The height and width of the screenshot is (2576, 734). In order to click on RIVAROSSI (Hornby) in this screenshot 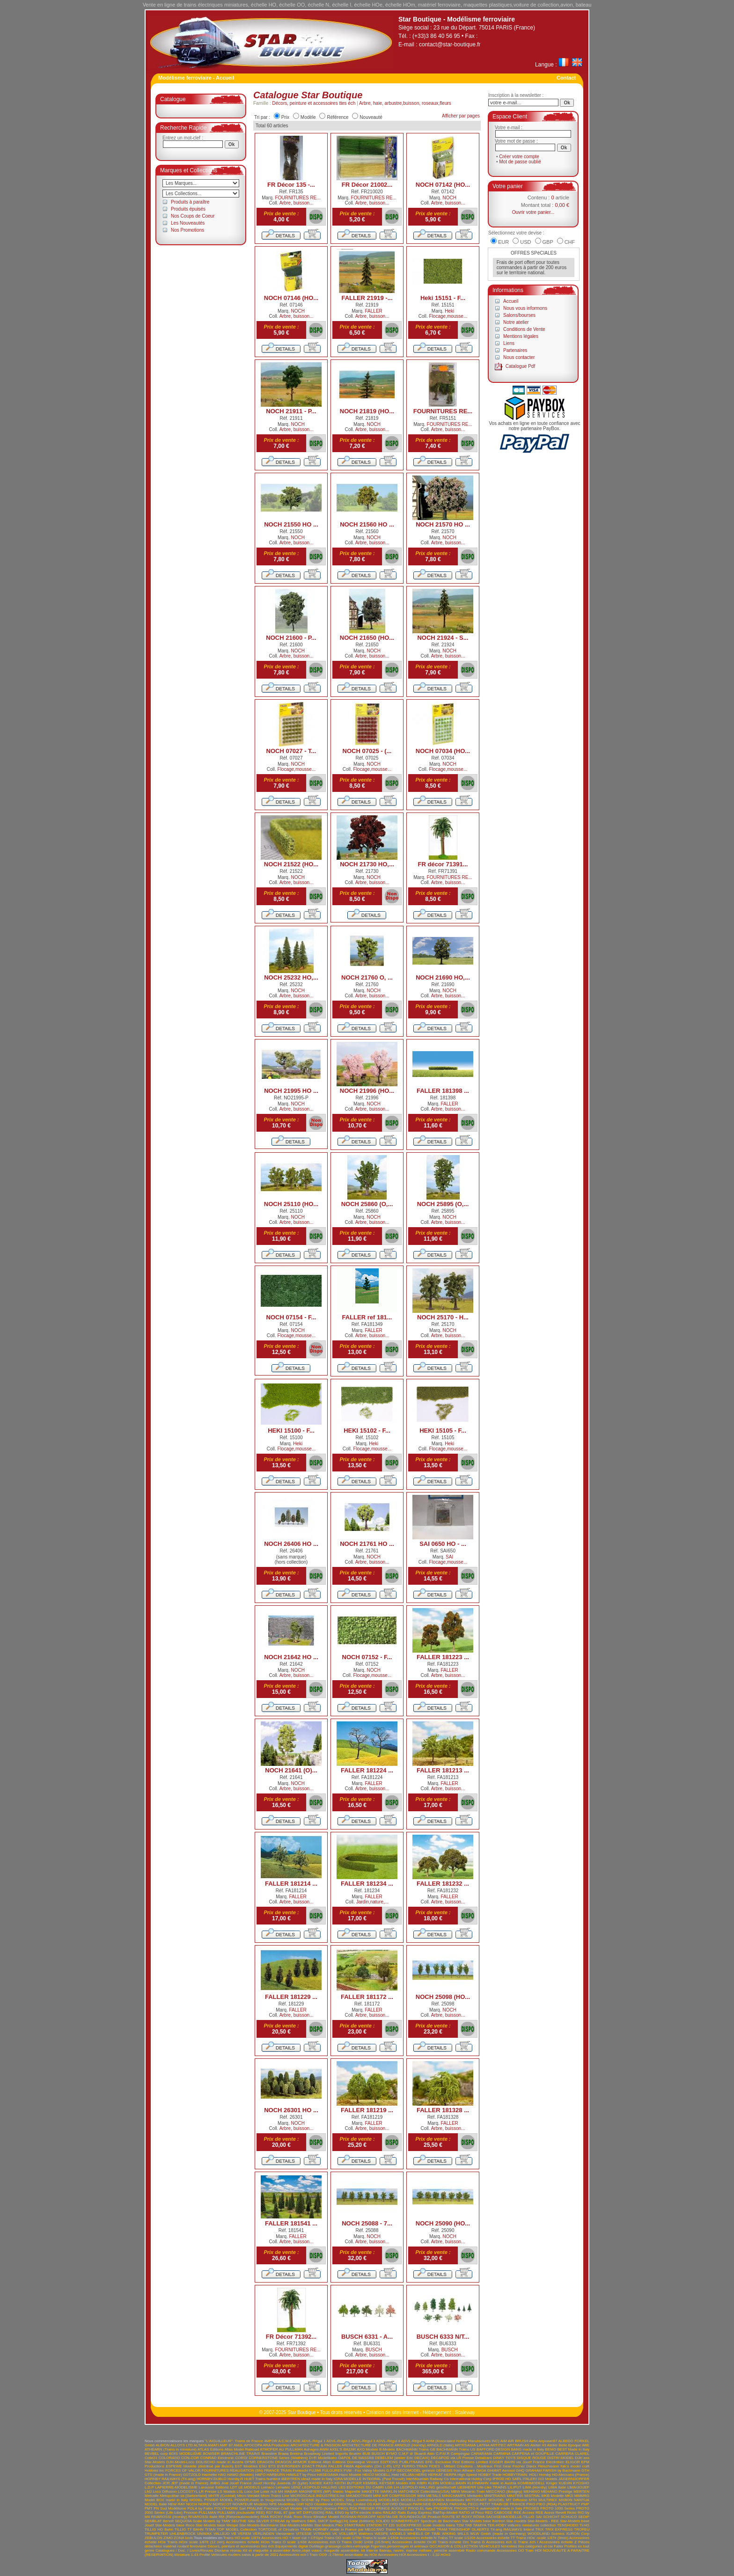, I will do `click(169, 2517)`.